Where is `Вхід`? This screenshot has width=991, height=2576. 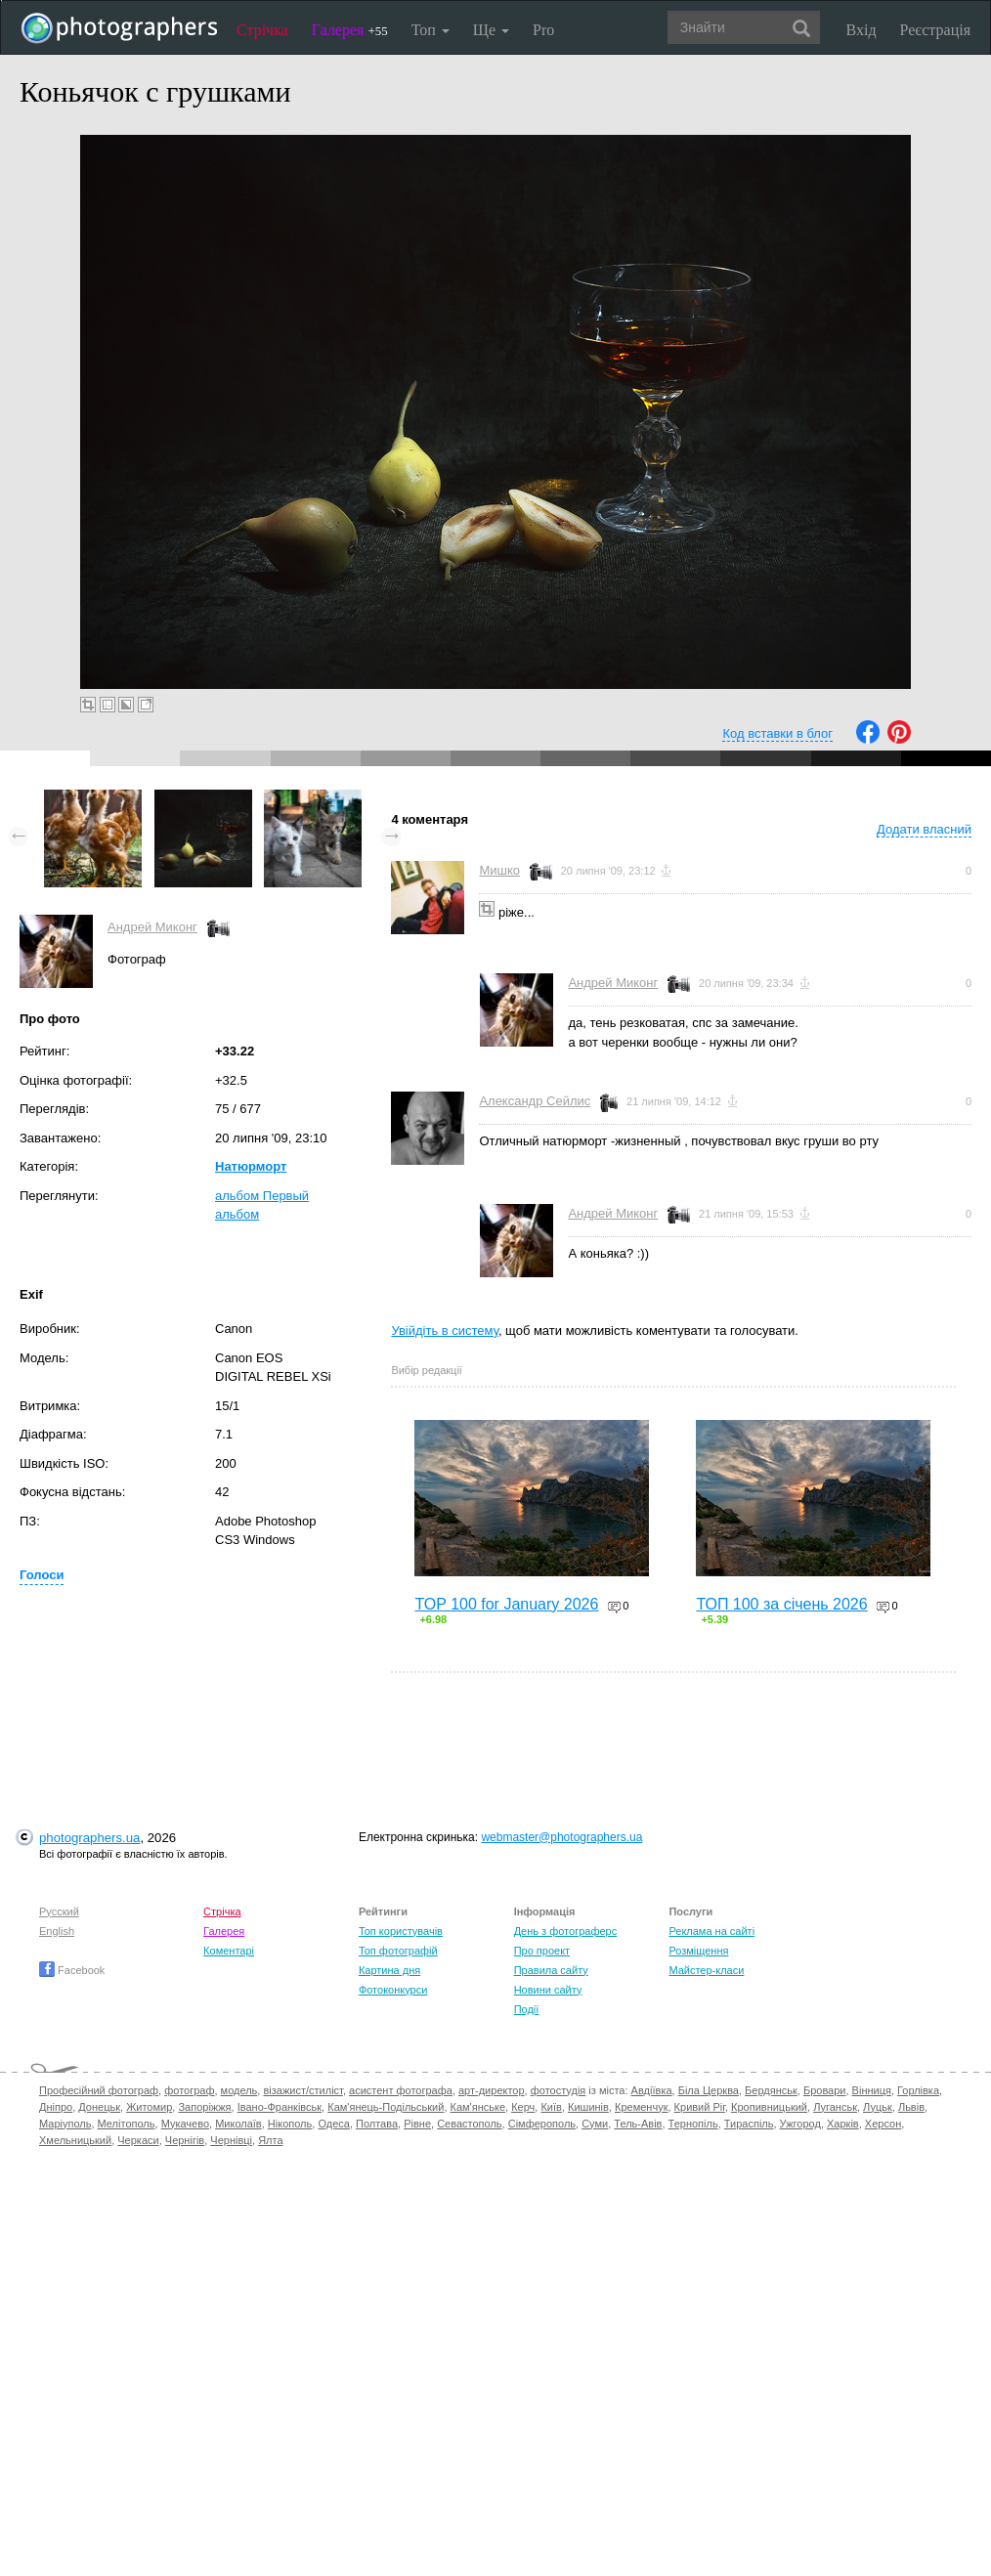
Вхід is located at coordinates (861, 29).